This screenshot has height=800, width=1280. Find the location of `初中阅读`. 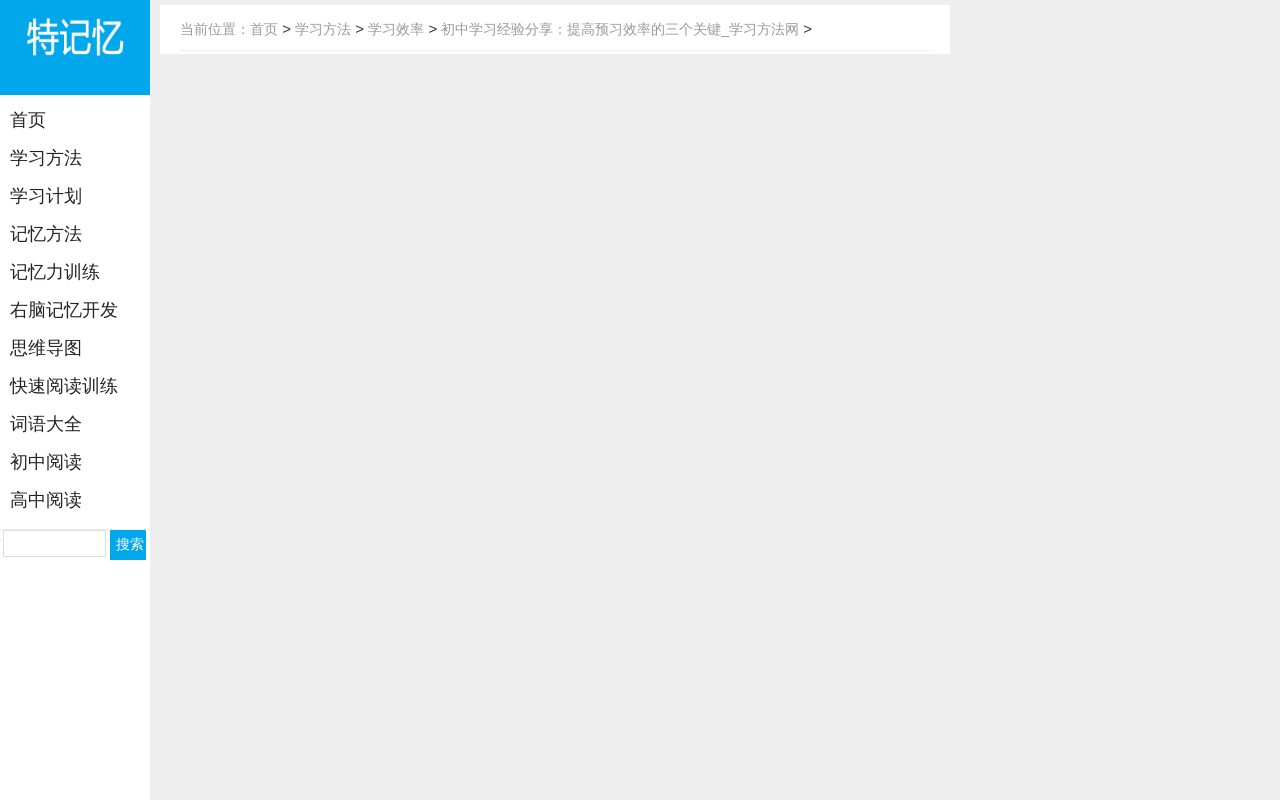

初中阅读 is located at coordinates (46, 462).